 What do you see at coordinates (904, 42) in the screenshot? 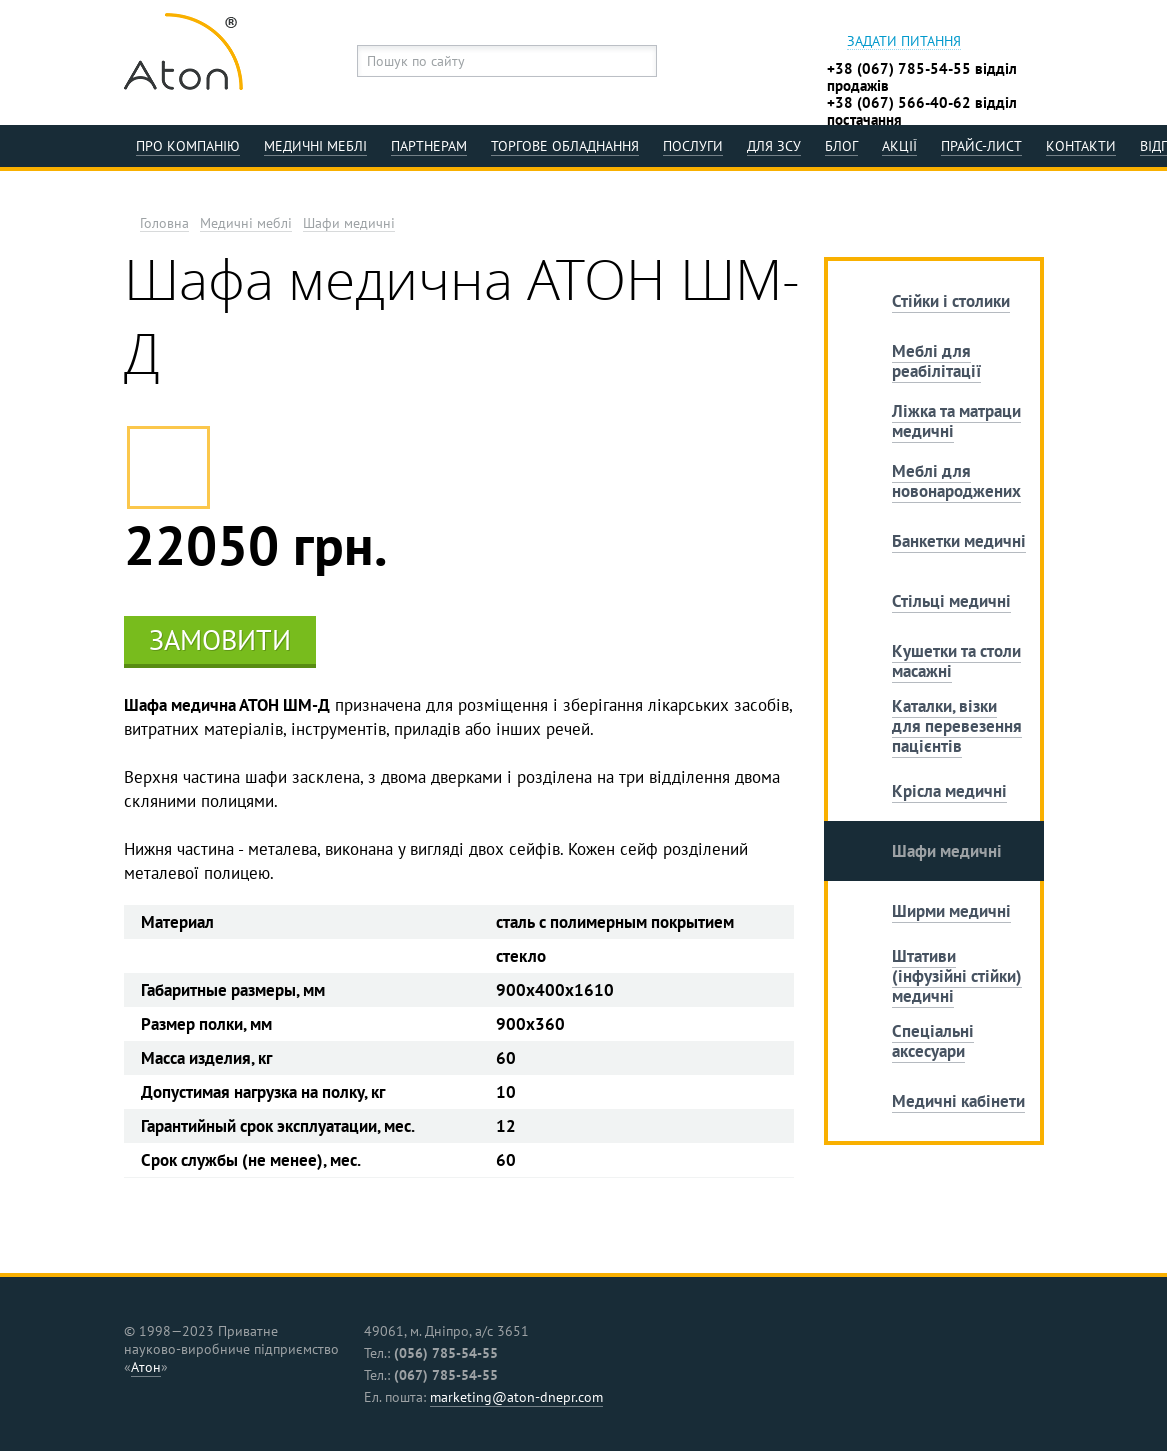
I see `Задати питання` at bounding box center [904, 42].